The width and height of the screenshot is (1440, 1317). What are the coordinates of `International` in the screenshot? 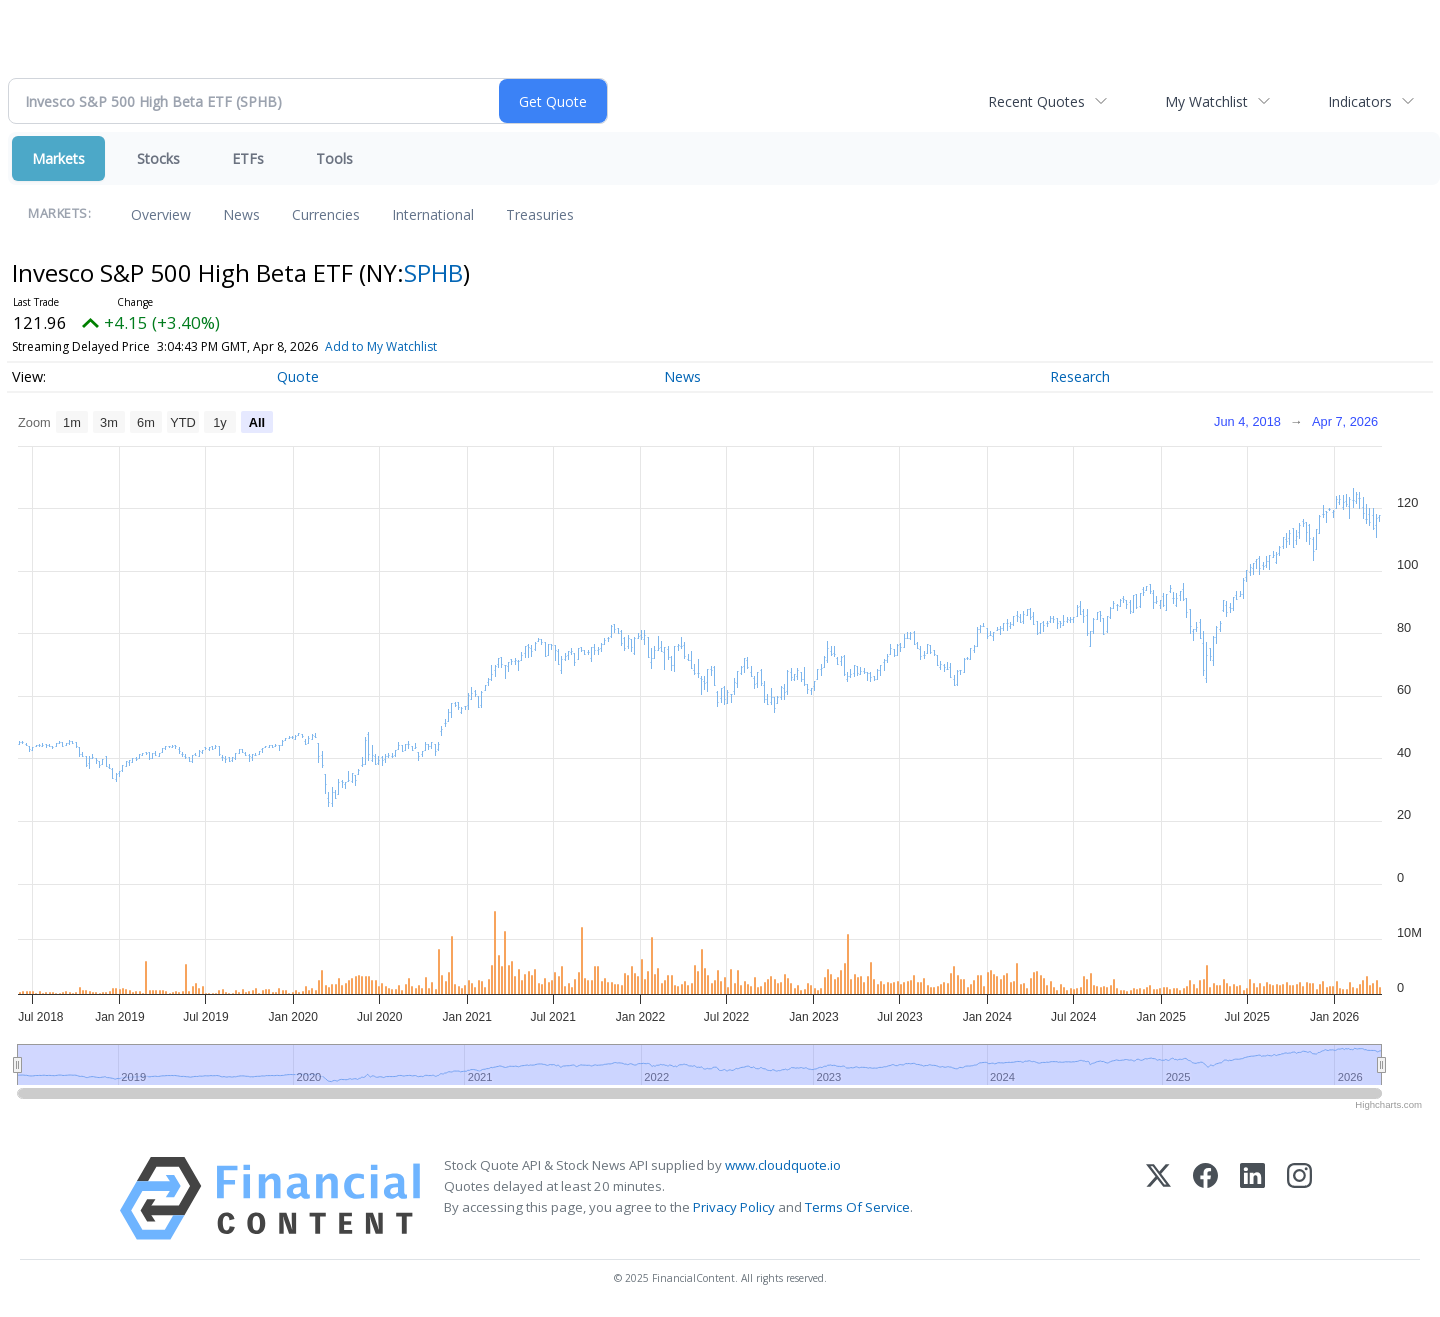 It's located at (433, 214).